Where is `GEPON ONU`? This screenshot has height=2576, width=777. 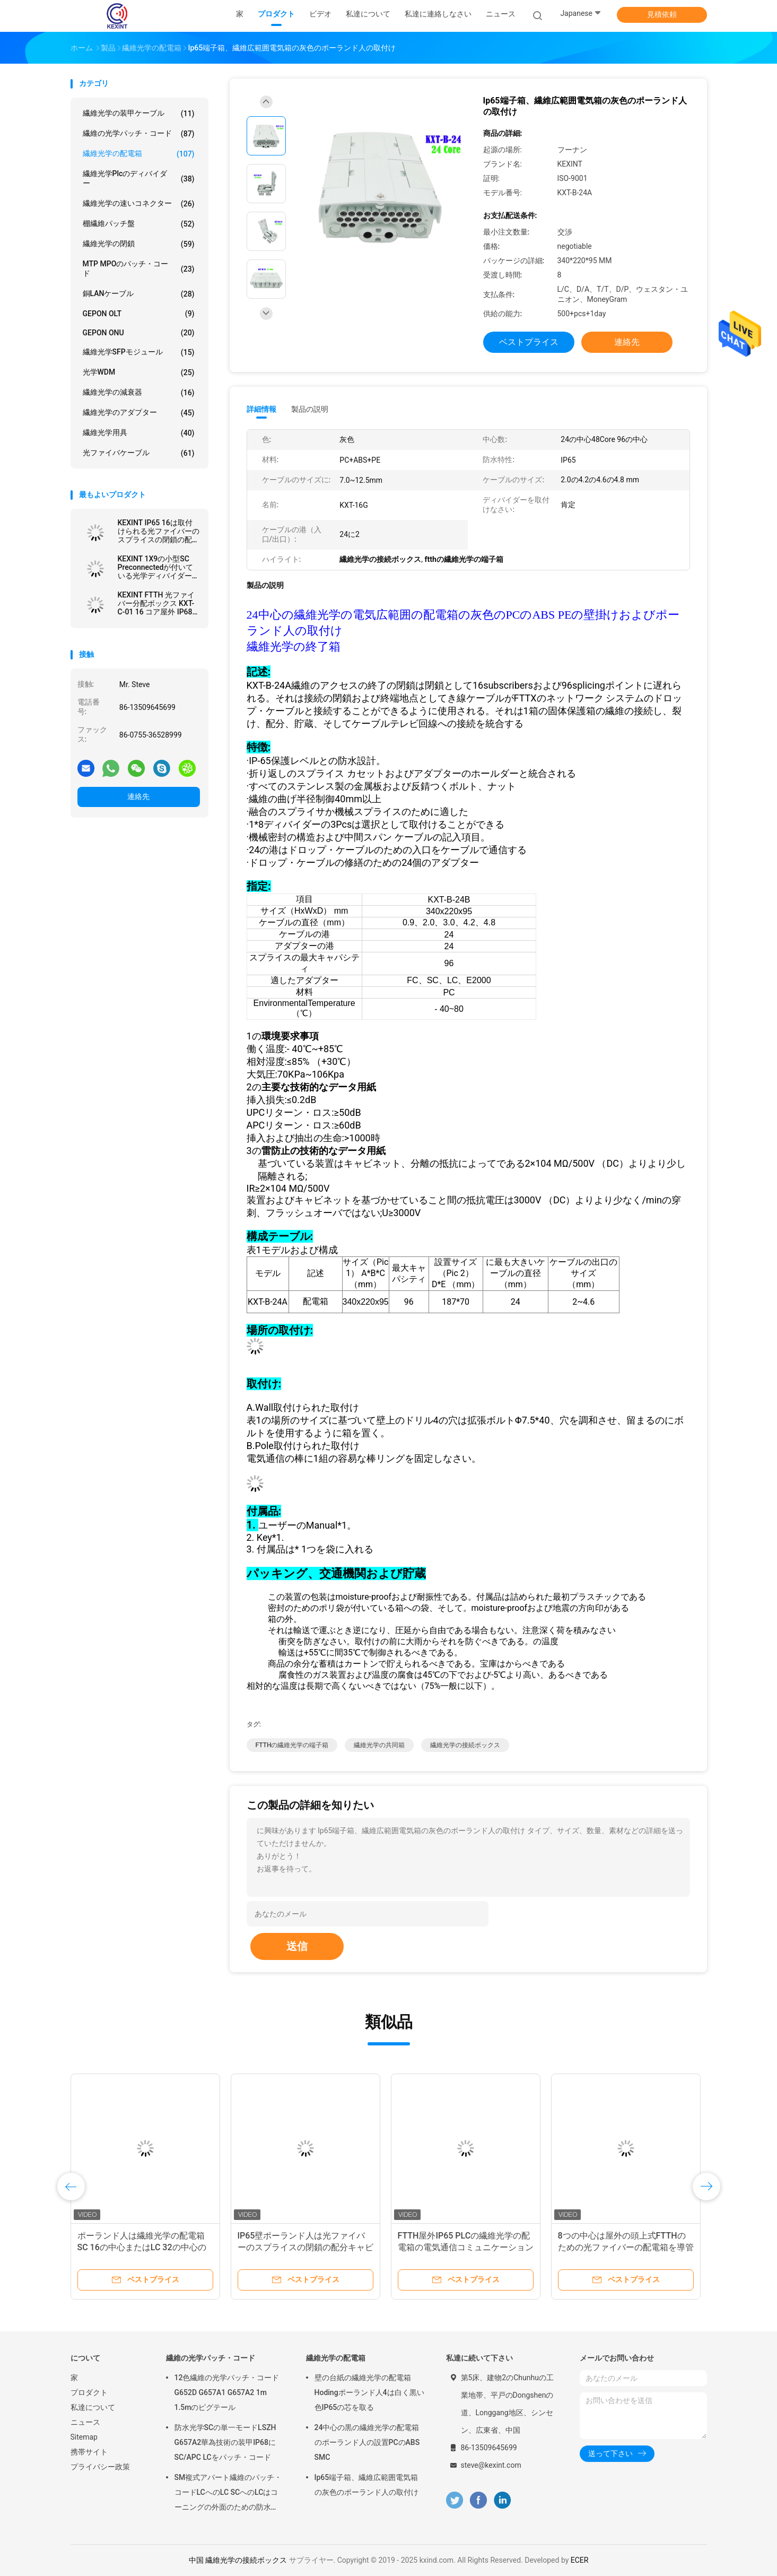 GEPON ONU is located at coordinates (139, 332).